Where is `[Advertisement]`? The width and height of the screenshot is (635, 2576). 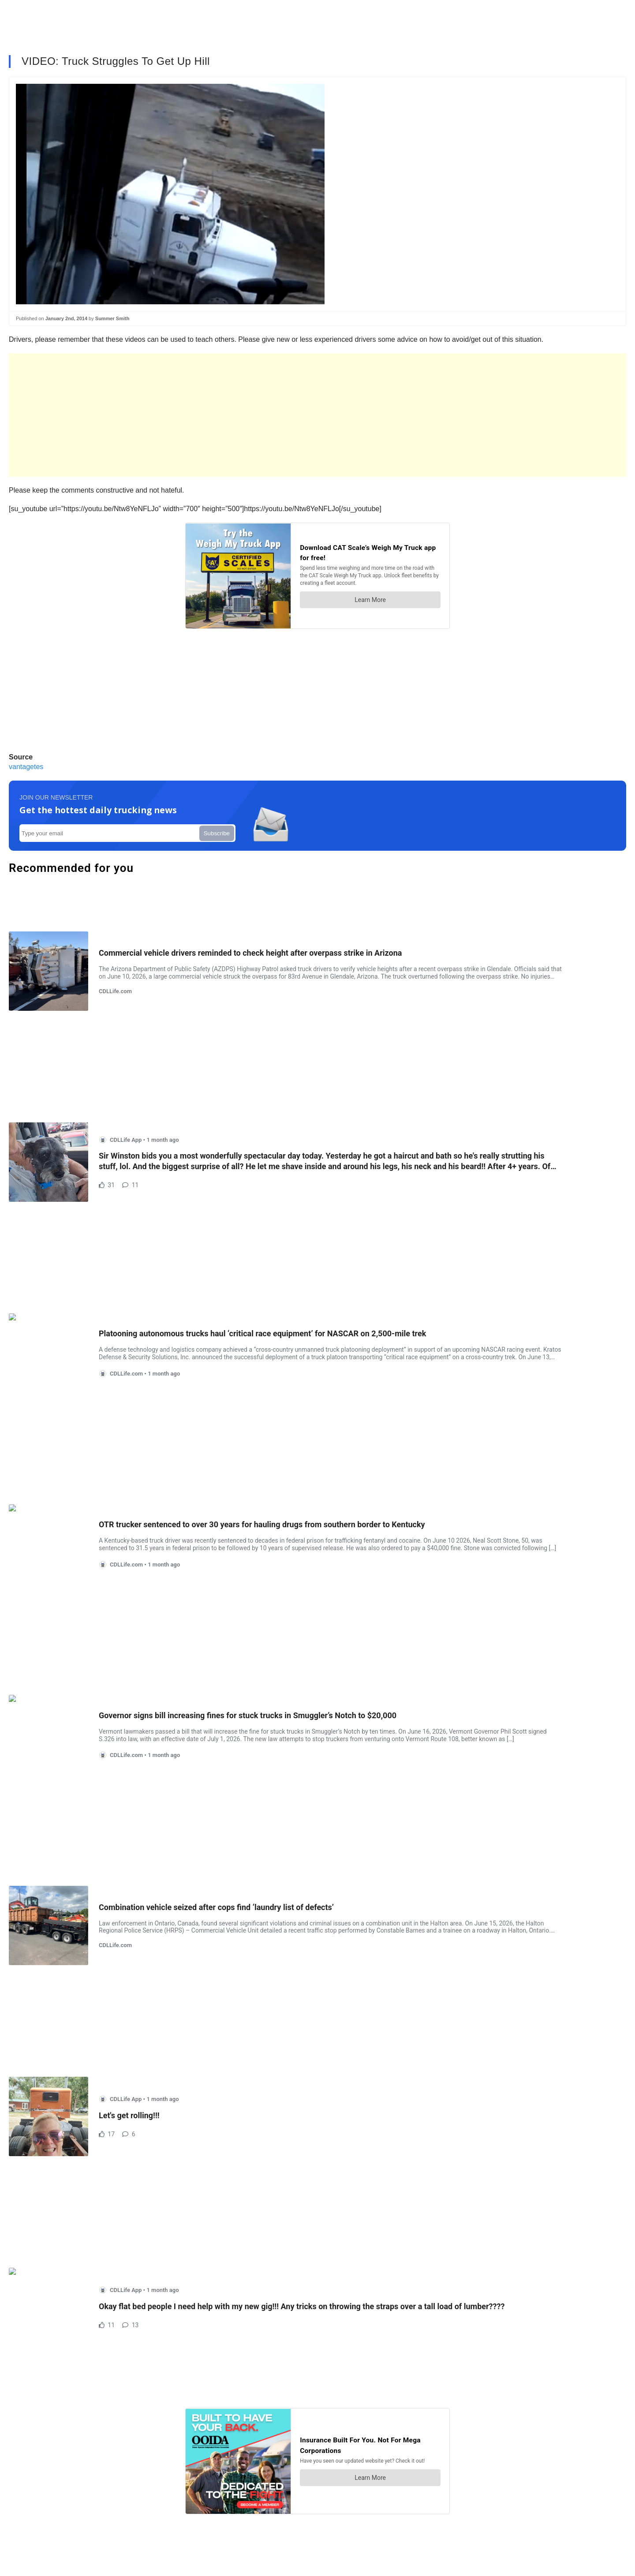
[Advertisement] is located at coordinates (273, 415).